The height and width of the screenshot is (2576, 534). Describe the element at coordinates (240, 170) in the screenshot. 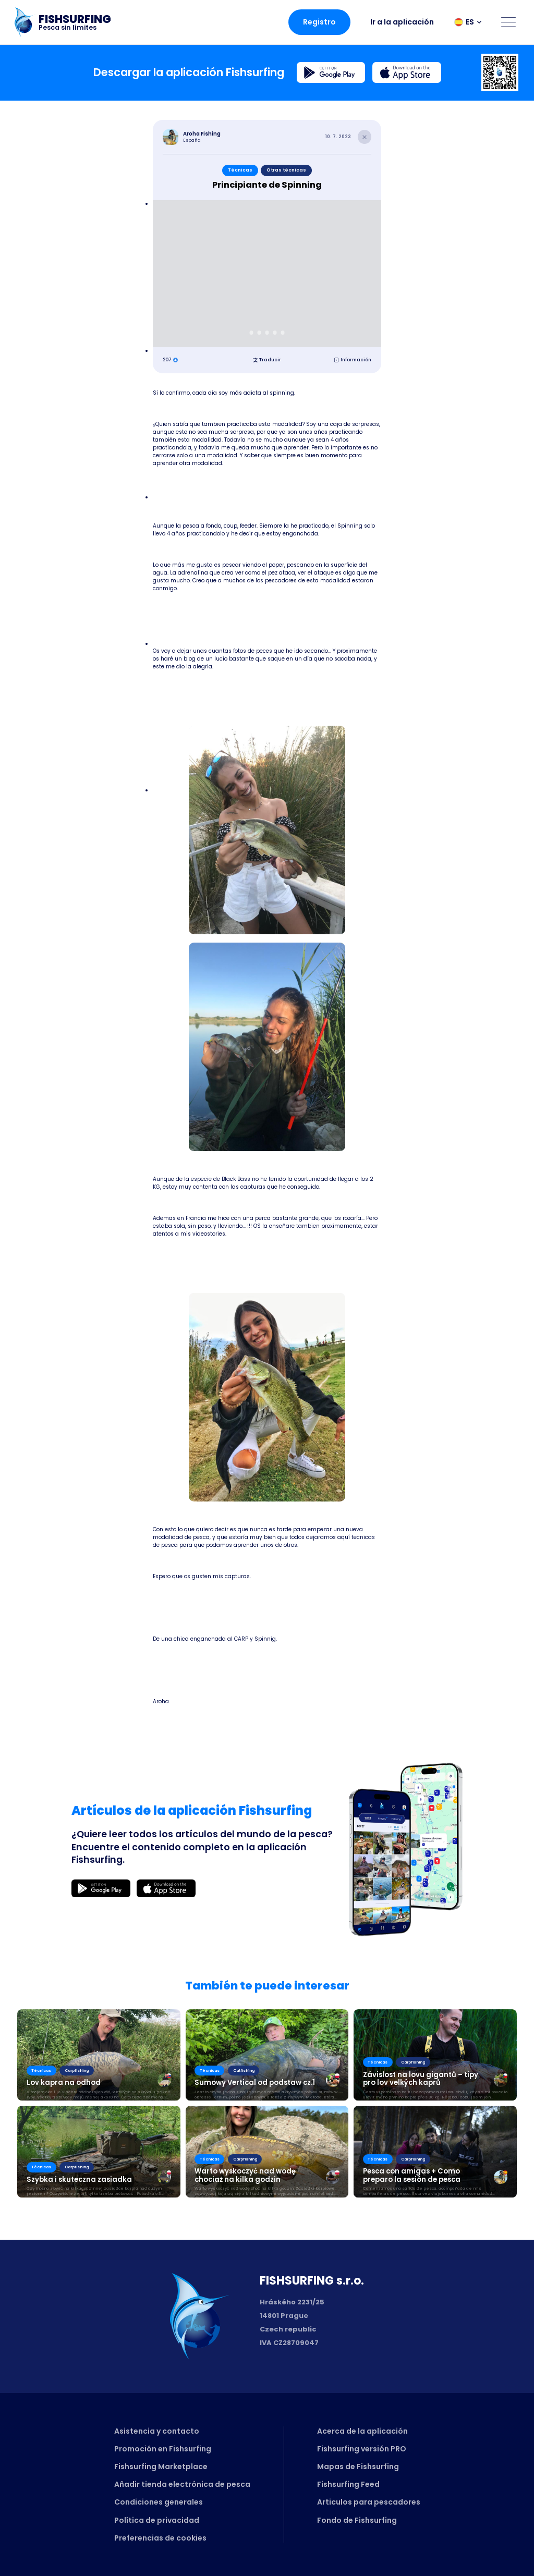

I see `Técnicas` at that location.